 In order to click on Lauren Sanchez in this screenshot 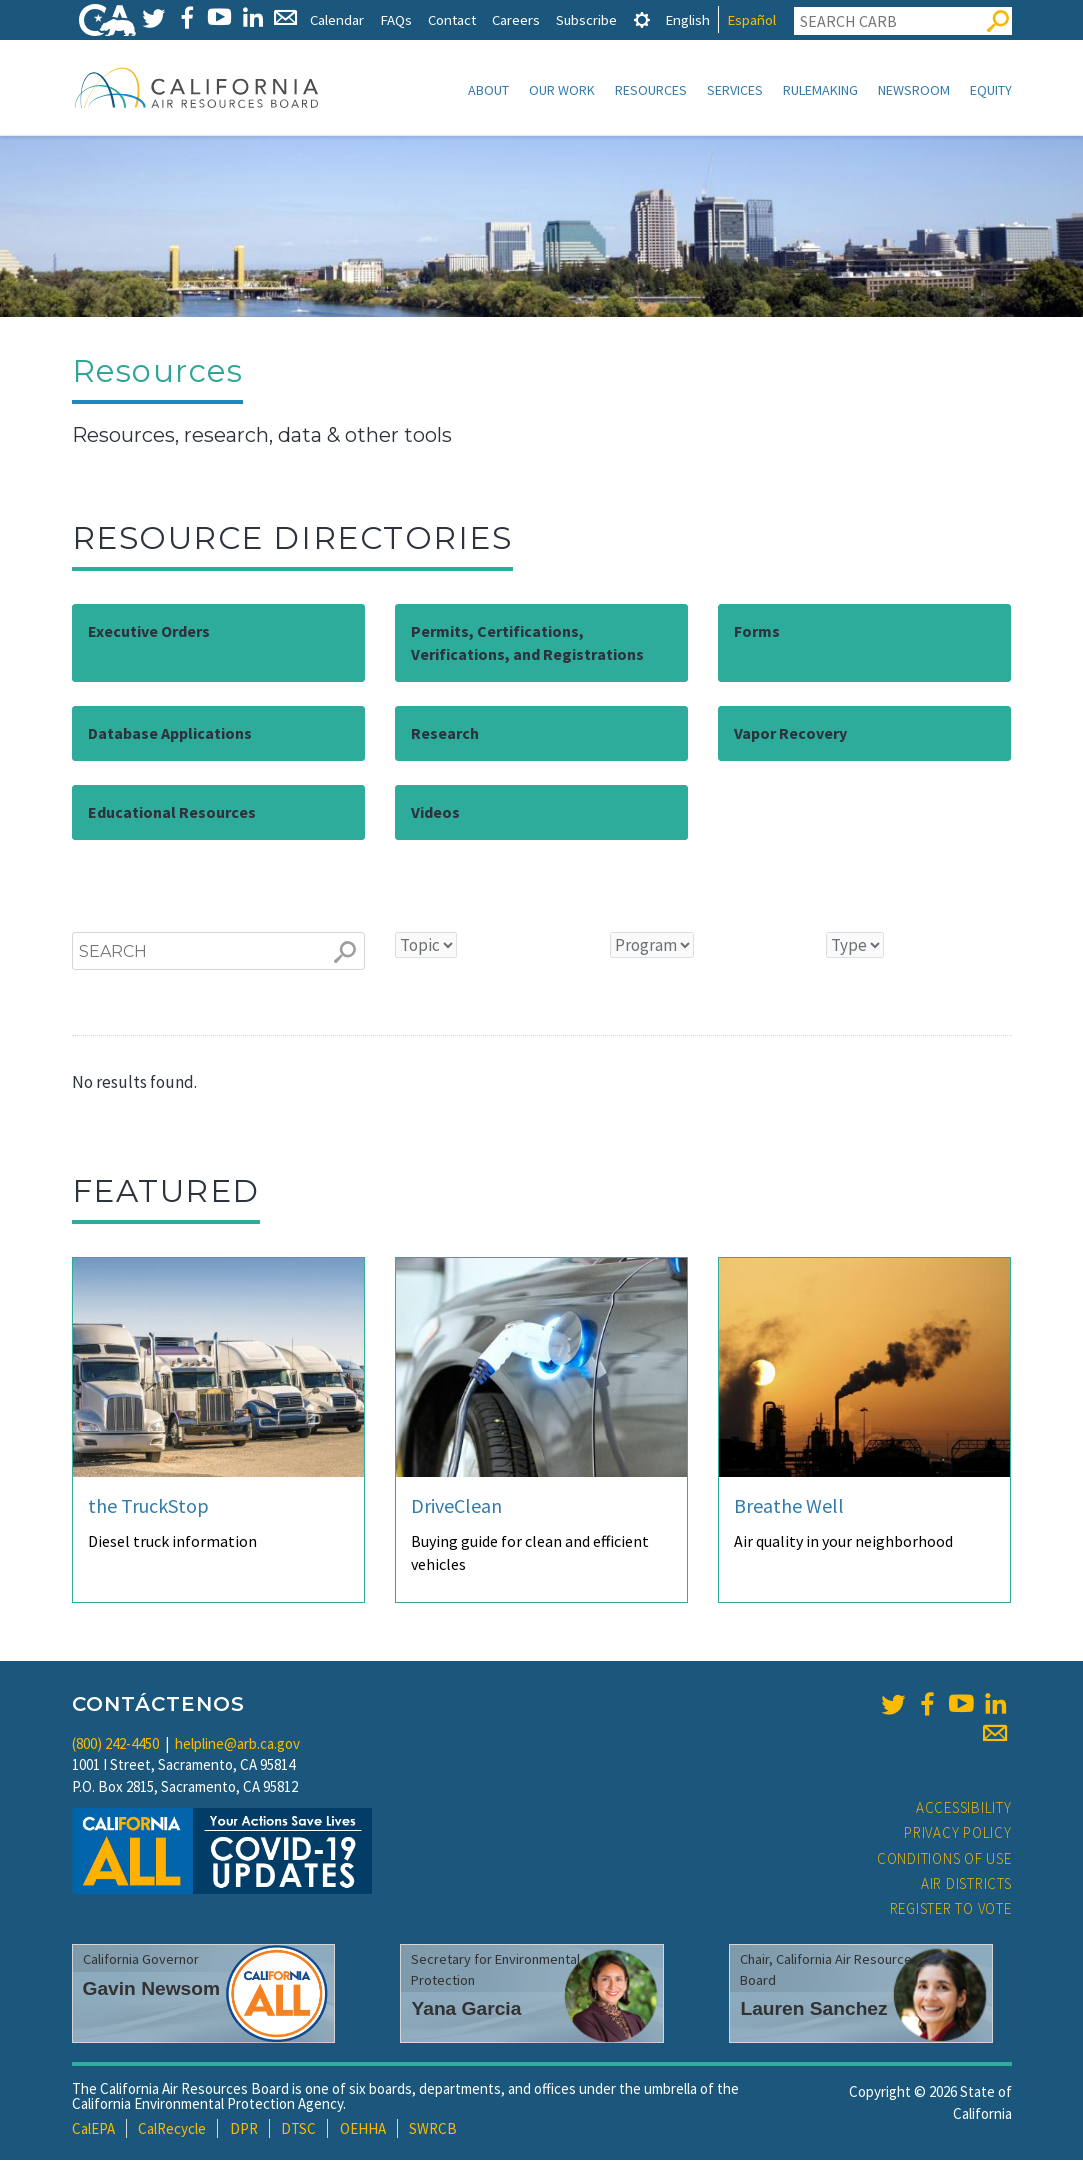, I will do `click(813, 2010)`.